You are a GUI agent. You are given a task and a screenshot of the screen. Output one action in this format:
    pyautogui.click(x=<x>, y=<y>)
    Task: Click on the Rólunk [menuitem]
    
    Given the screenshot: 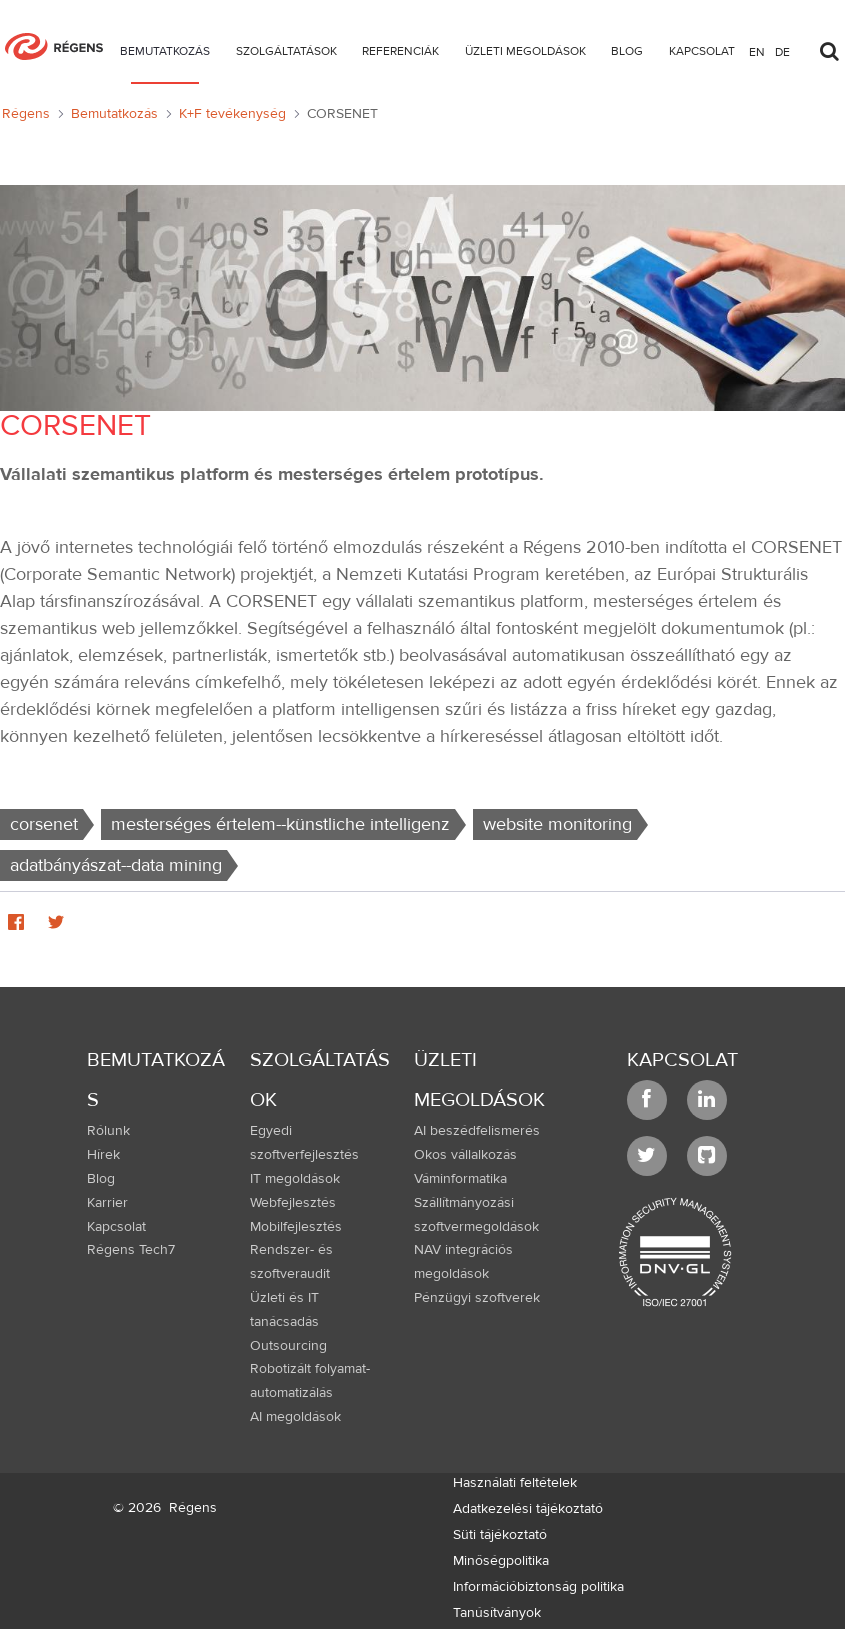 What is the action you would take?
    pyautogui.click(x=108, y=1131)
    